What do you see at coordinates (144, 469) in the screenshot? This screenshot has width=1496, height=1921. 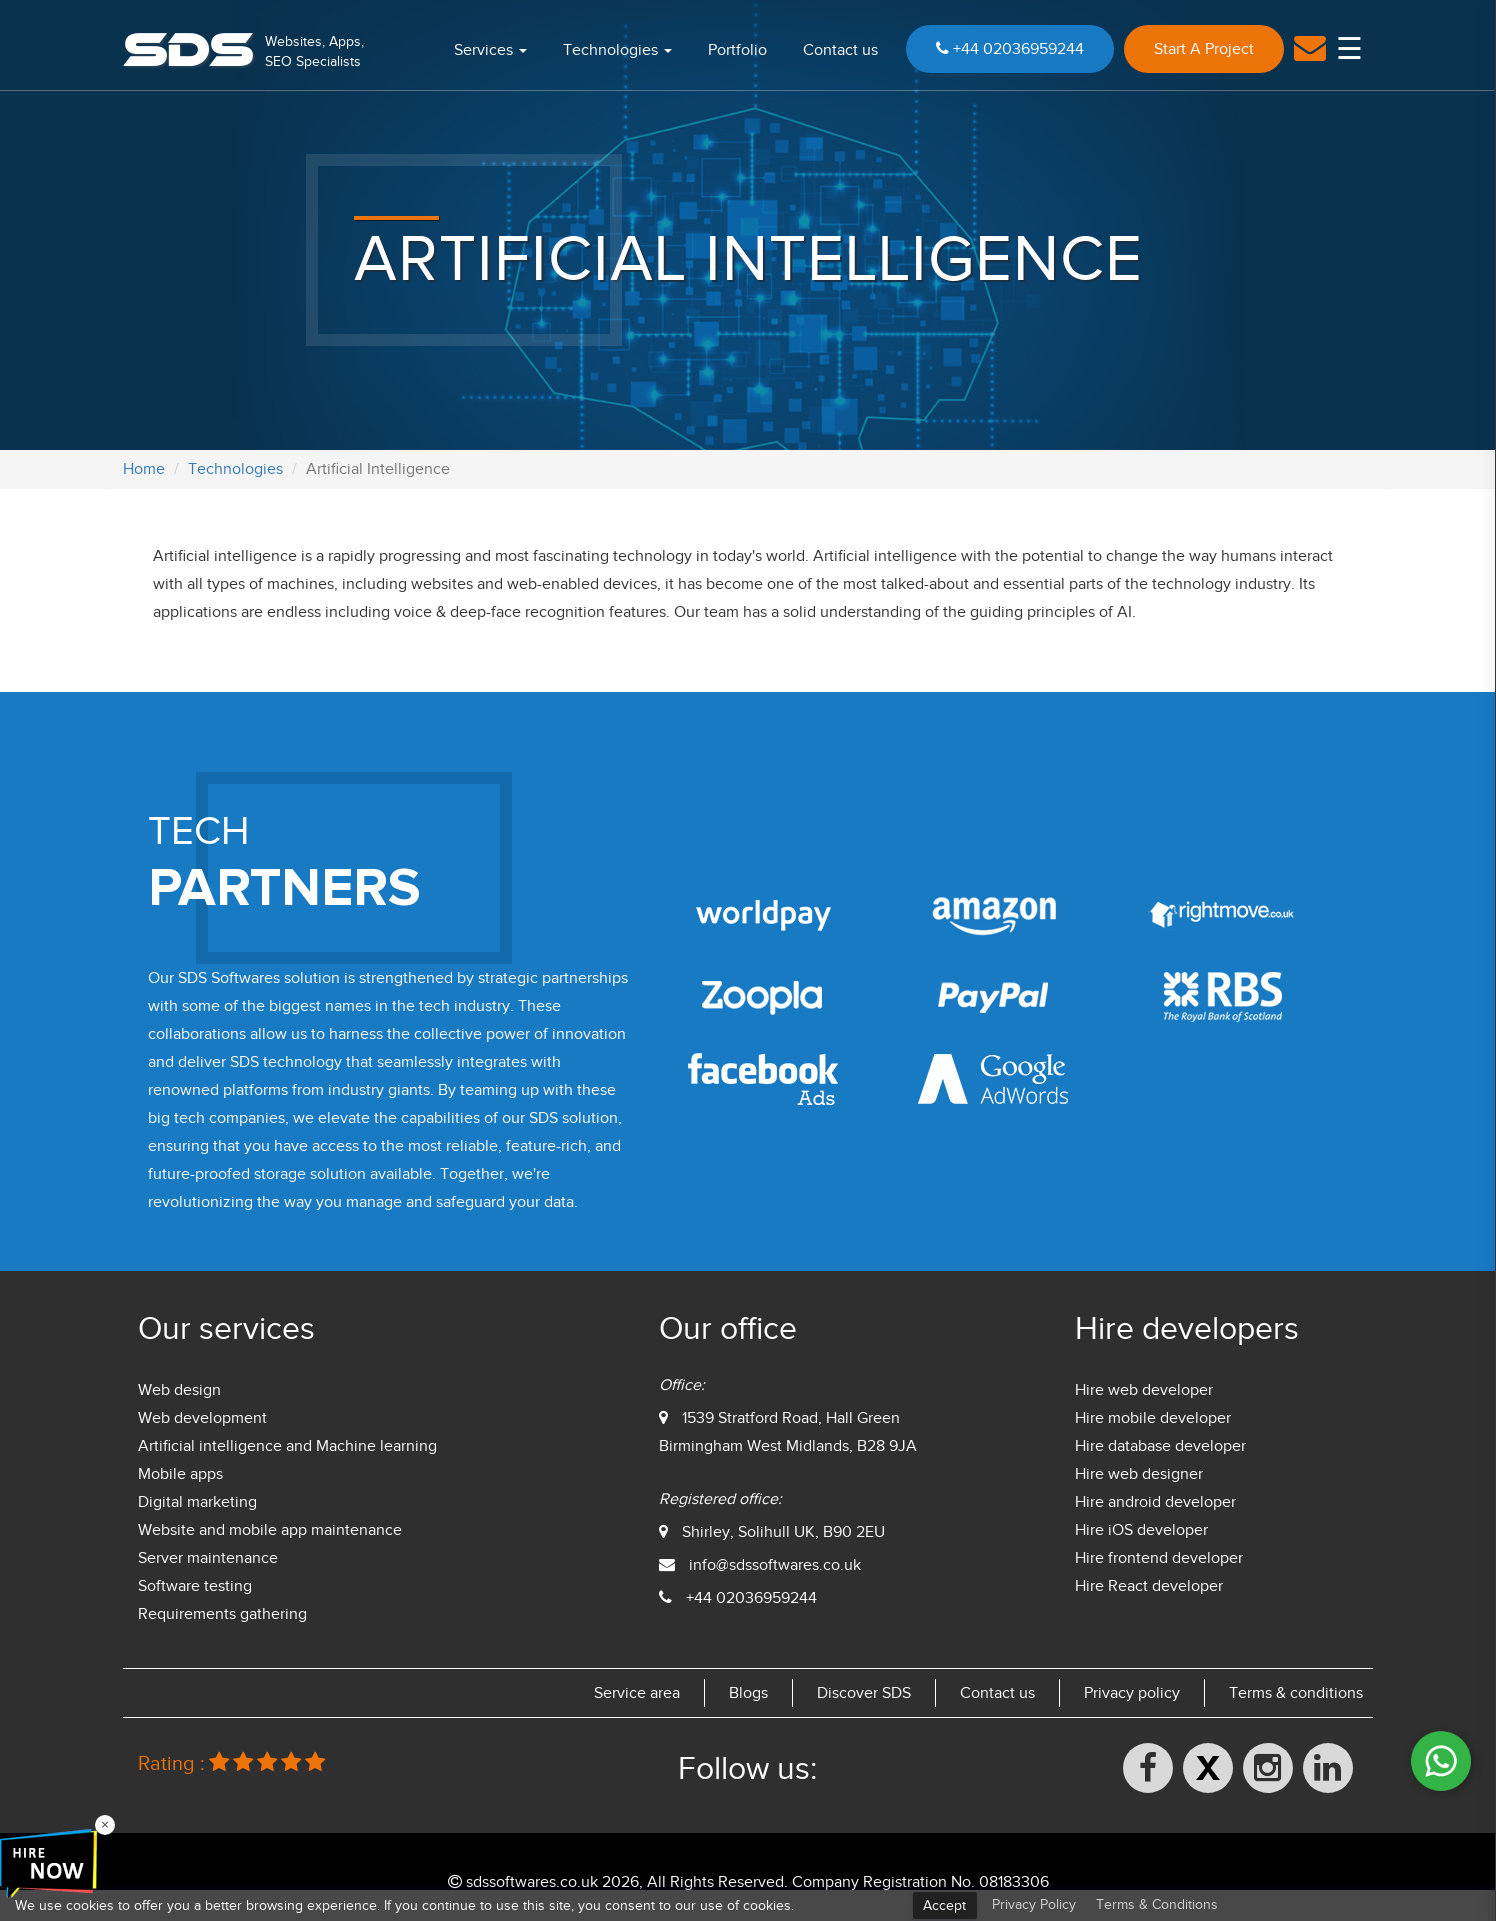 I see `Home` at bounding box center [144, 469].